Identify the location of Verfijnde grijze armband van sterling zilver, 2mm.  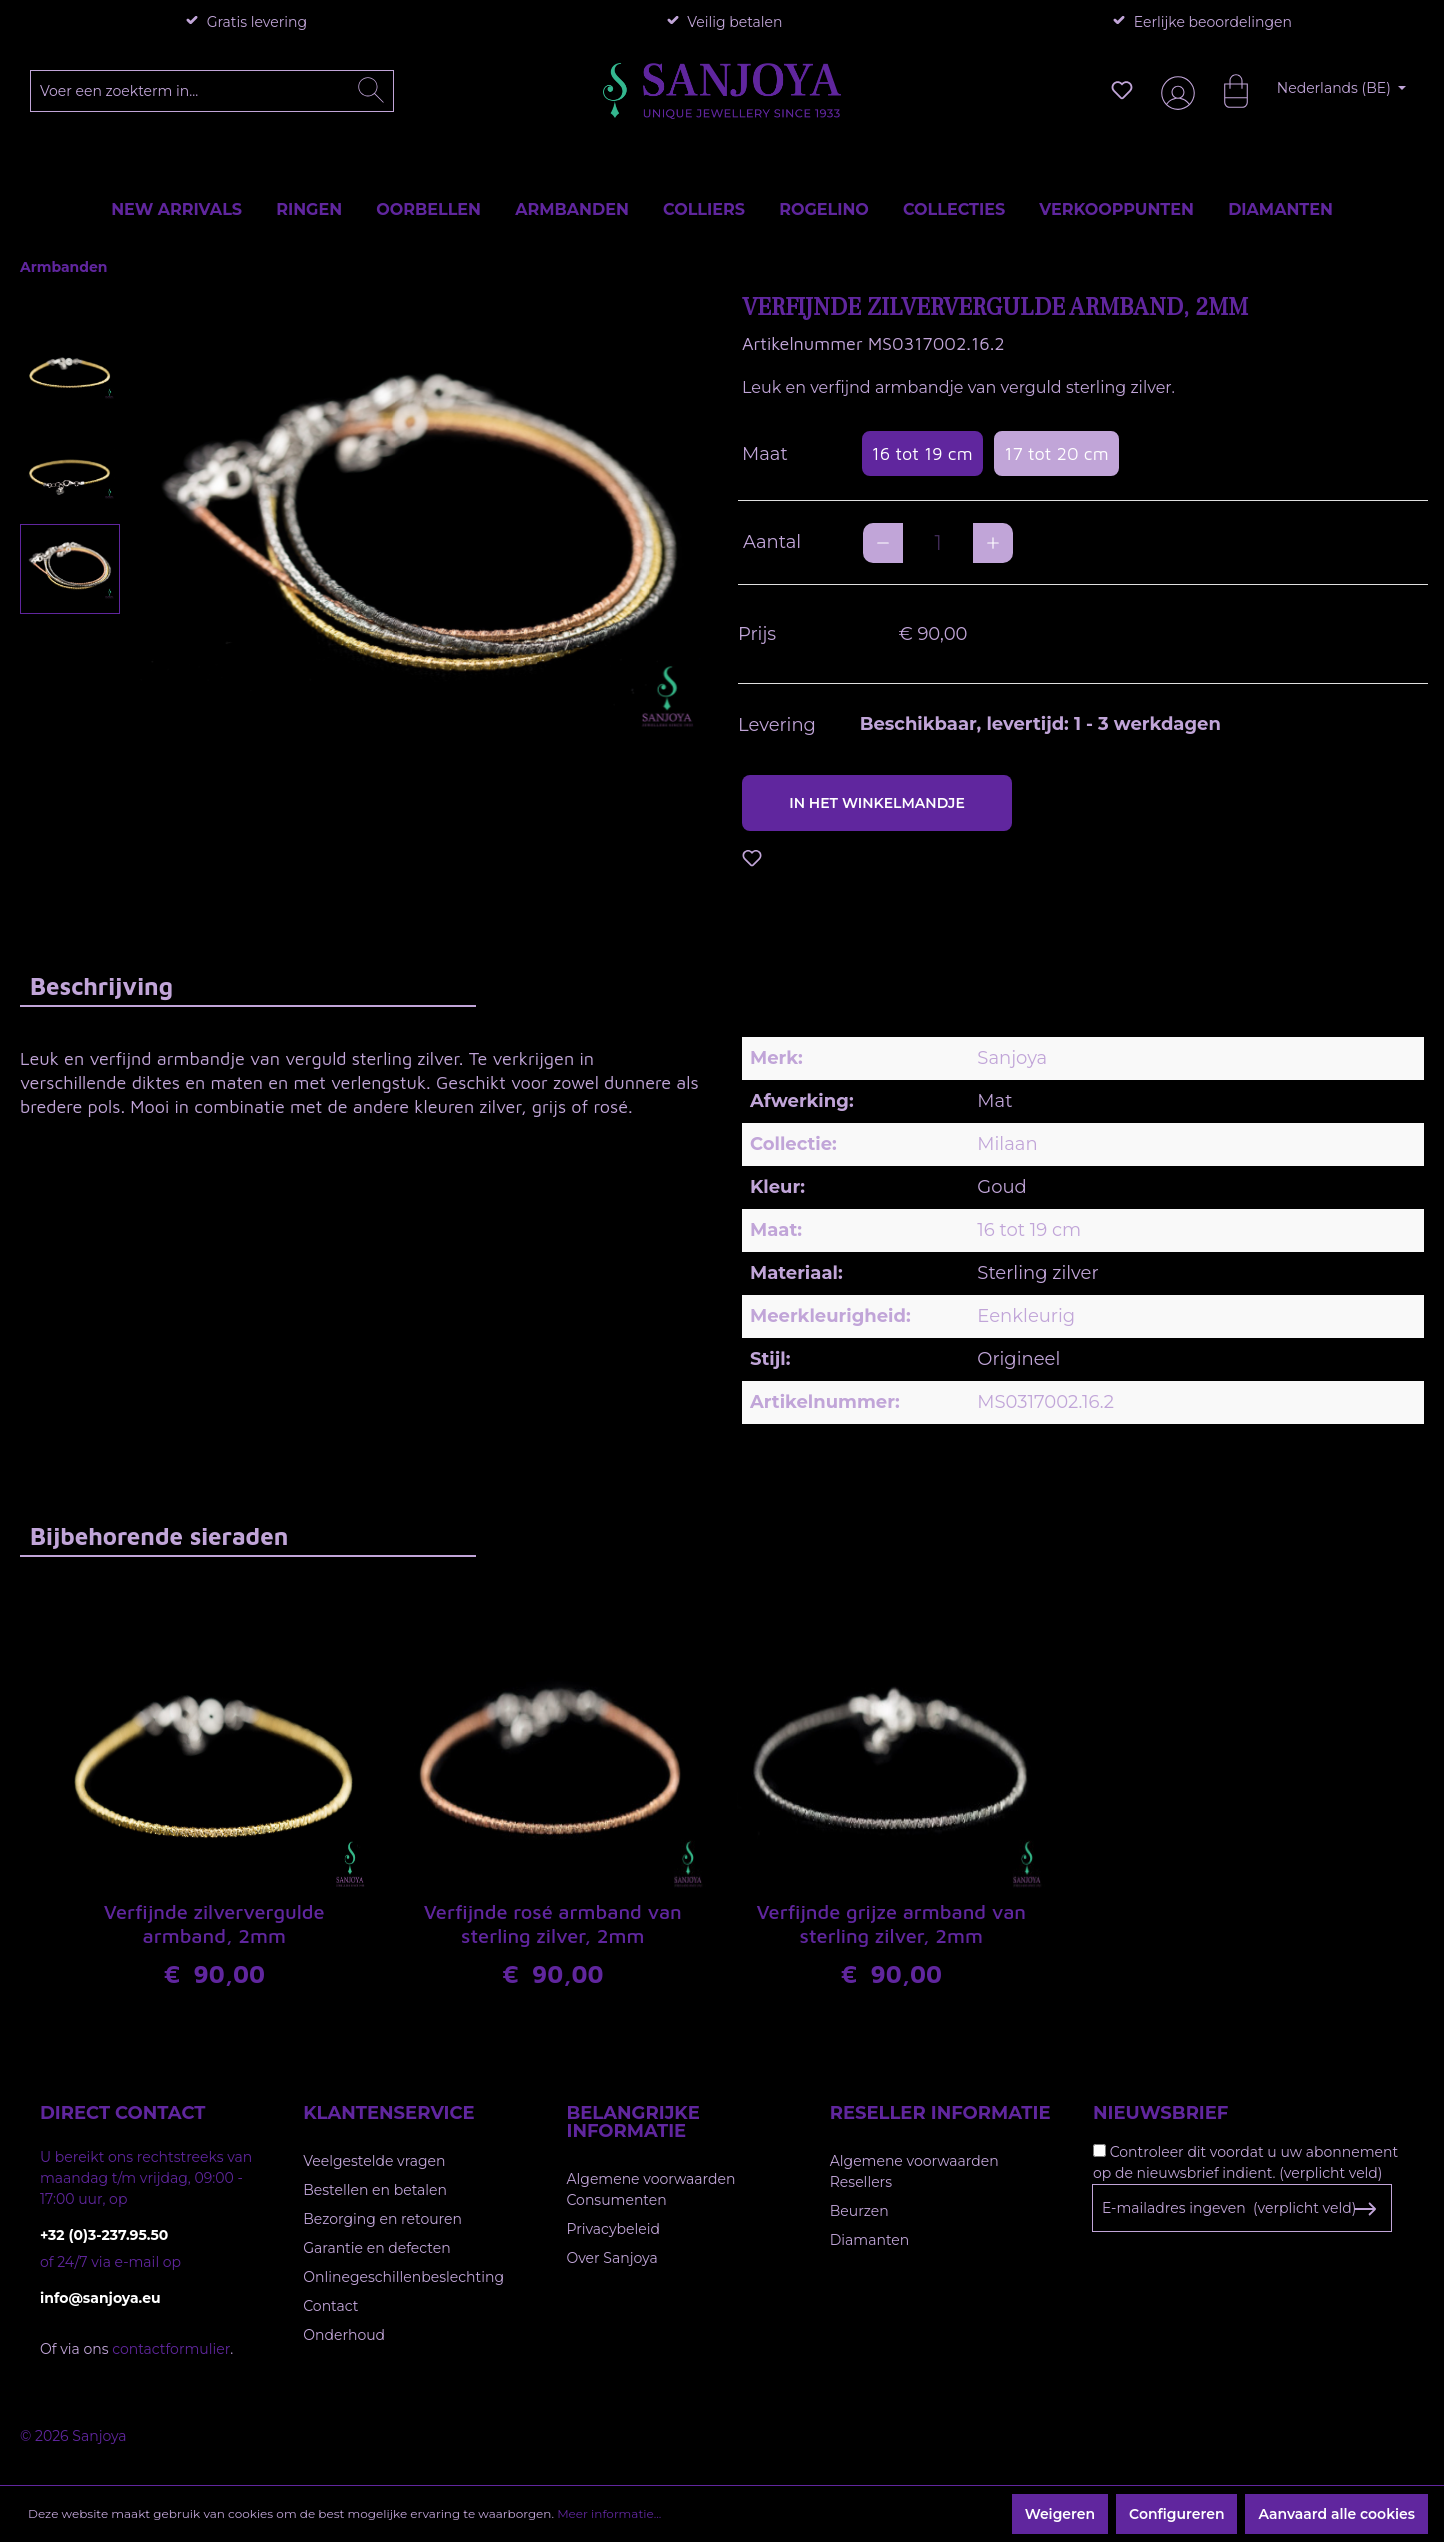
(891, 1923).